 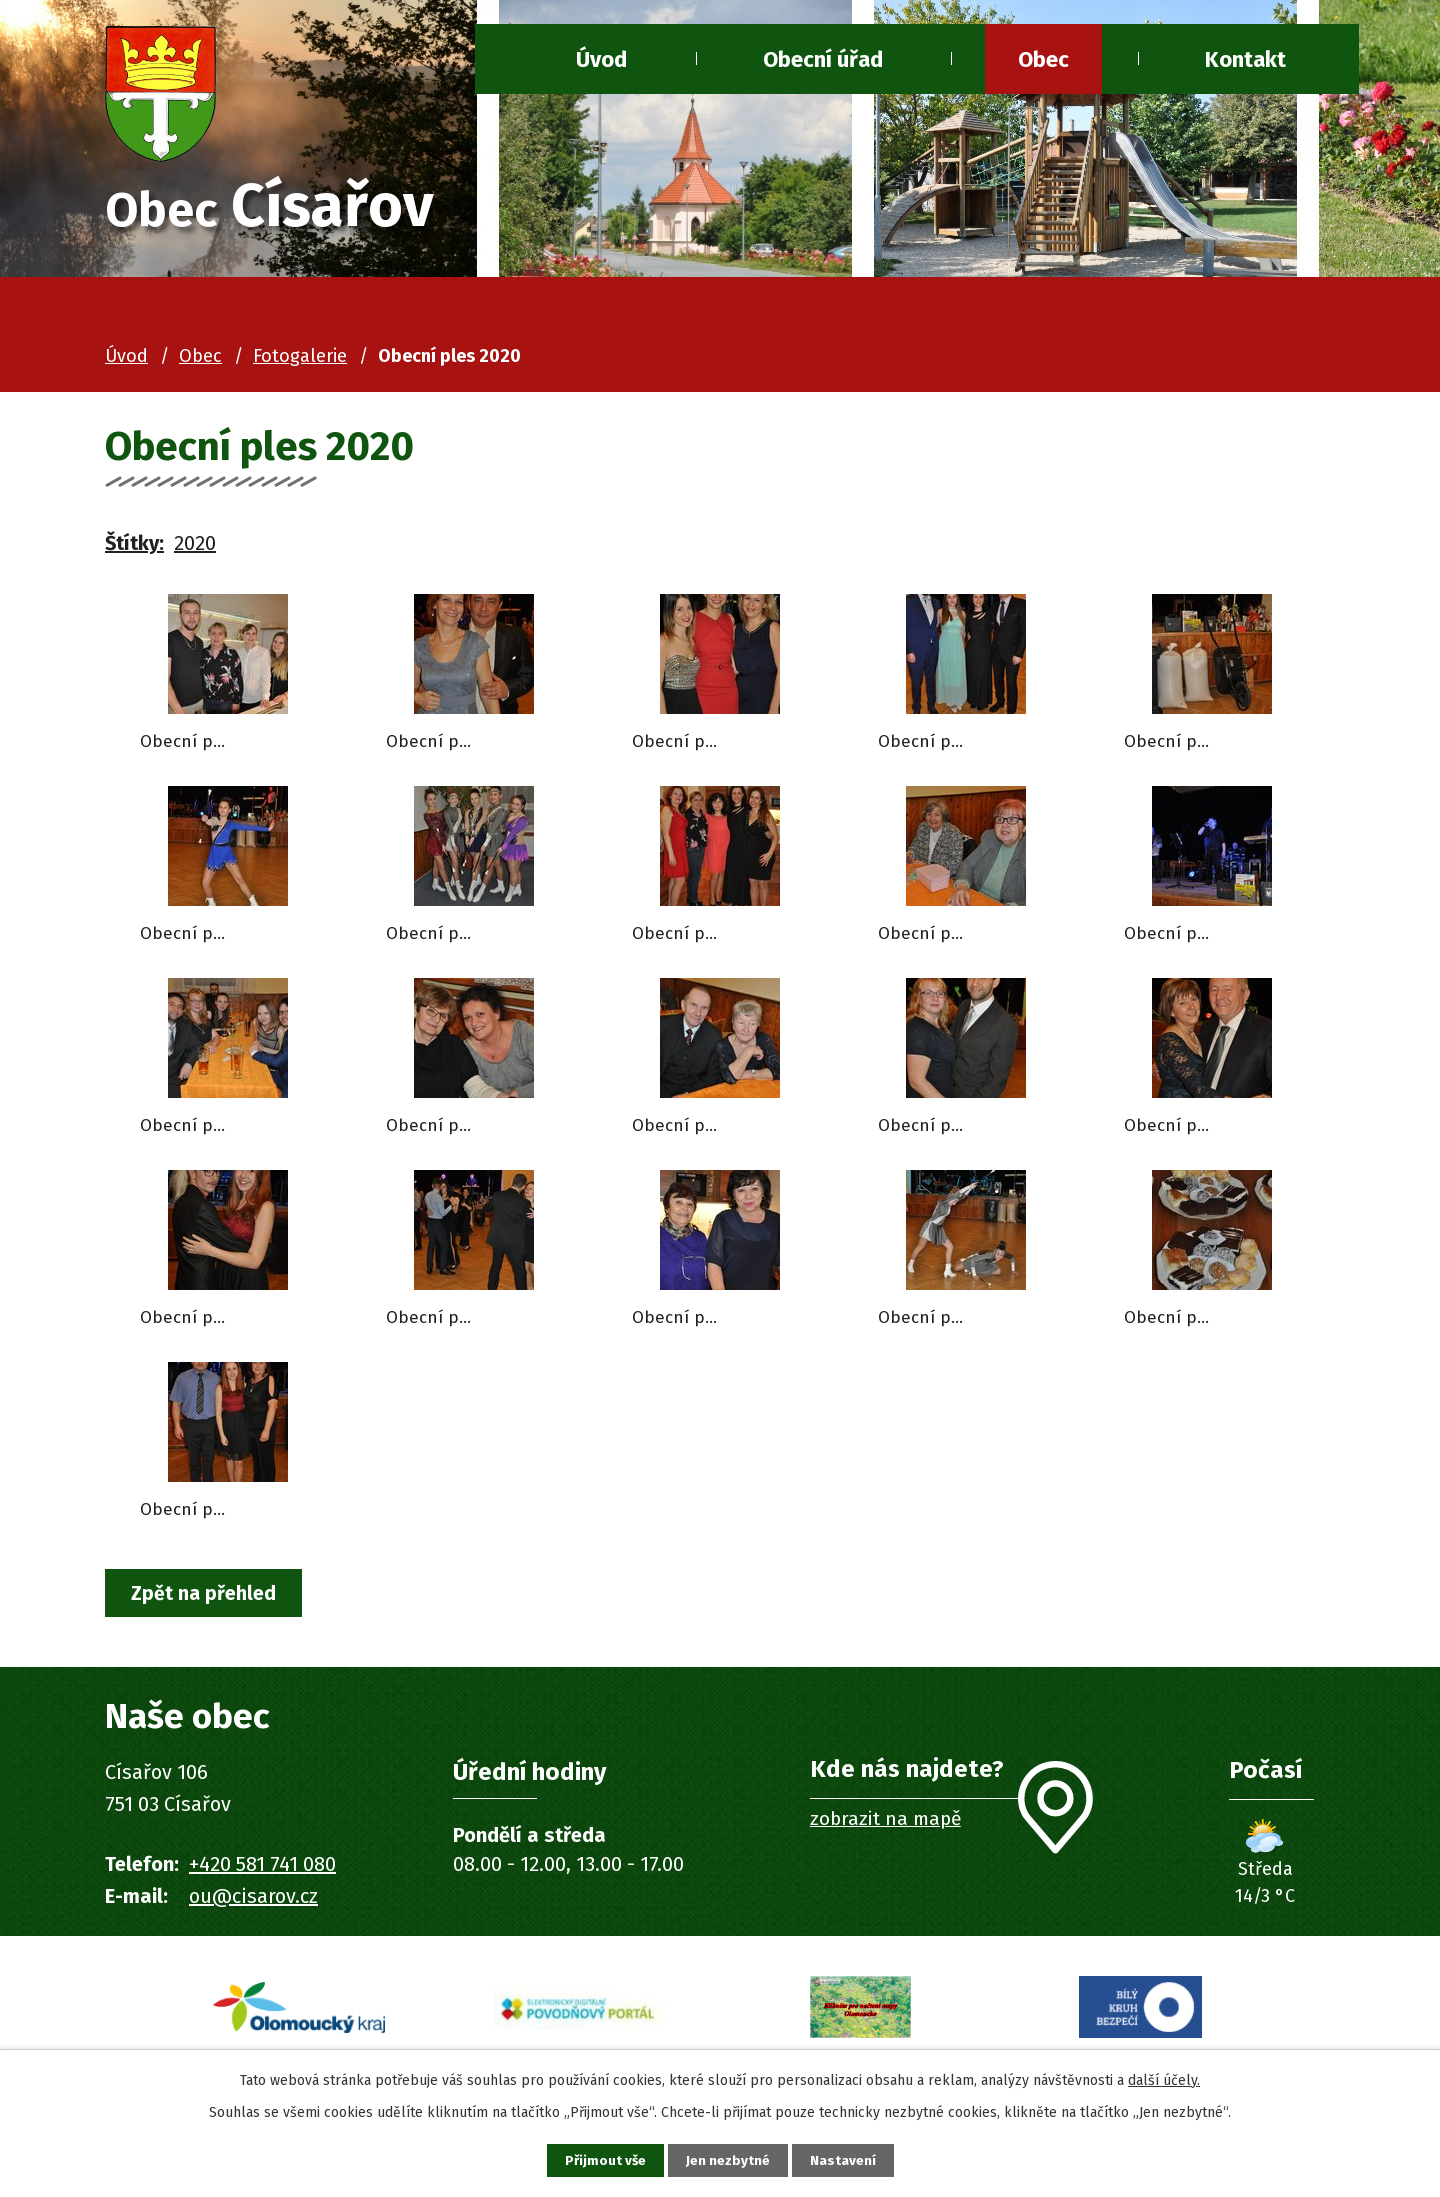 What do you see at coordinates (262, 1870) in the screenshot?
I see `+420 581 741 080` at bounding box center [262, 1870].